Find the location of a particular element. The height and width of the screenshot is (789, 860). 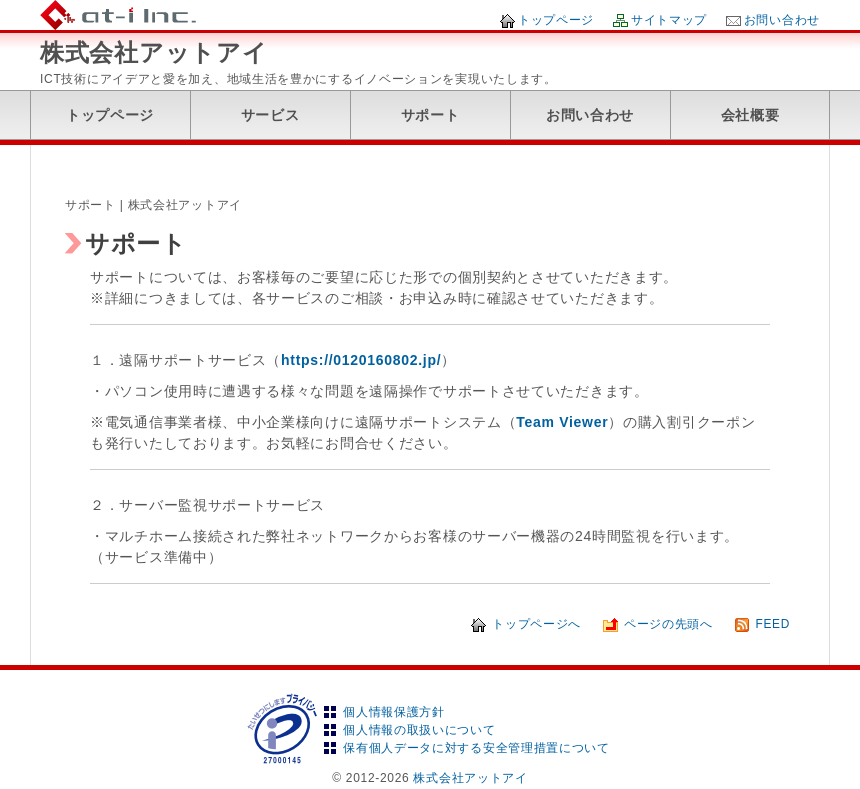

トップページへ is located at coordinates (536, 624).